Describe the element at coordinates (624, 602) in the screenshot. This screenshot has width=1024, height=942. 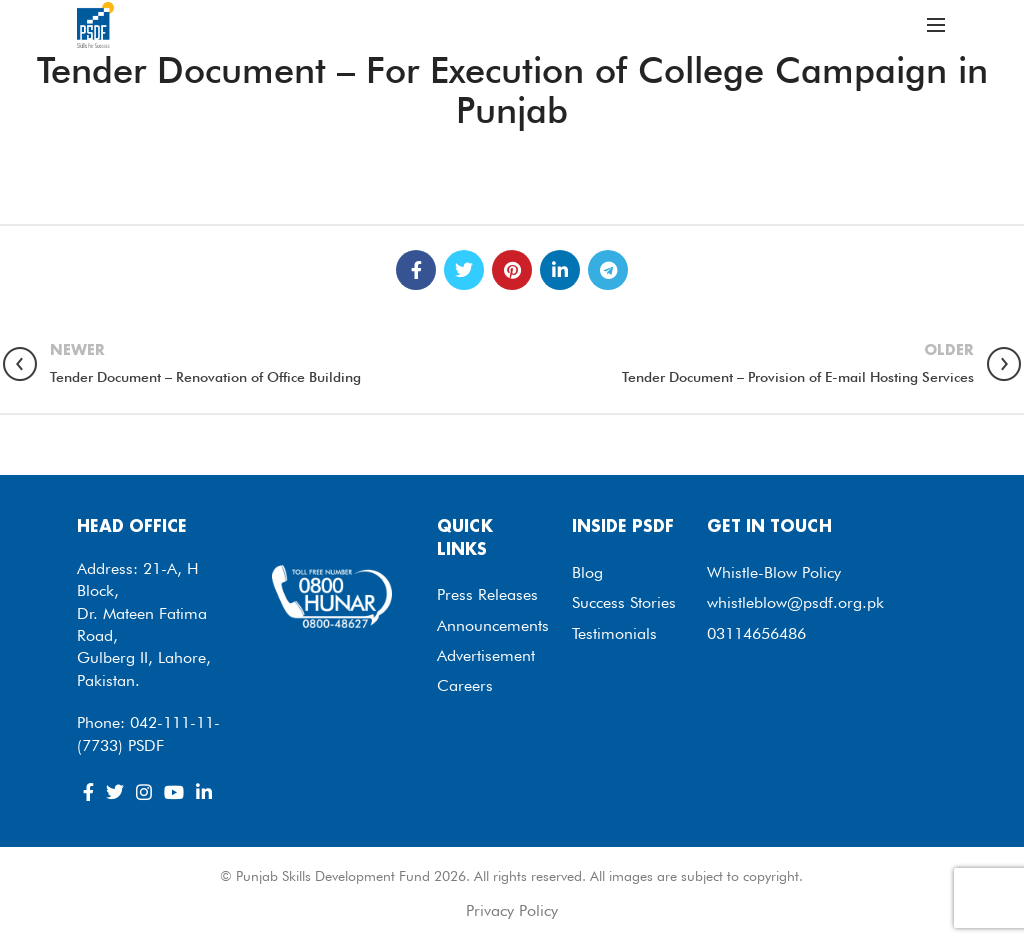
I see `Success Stories` at that location.